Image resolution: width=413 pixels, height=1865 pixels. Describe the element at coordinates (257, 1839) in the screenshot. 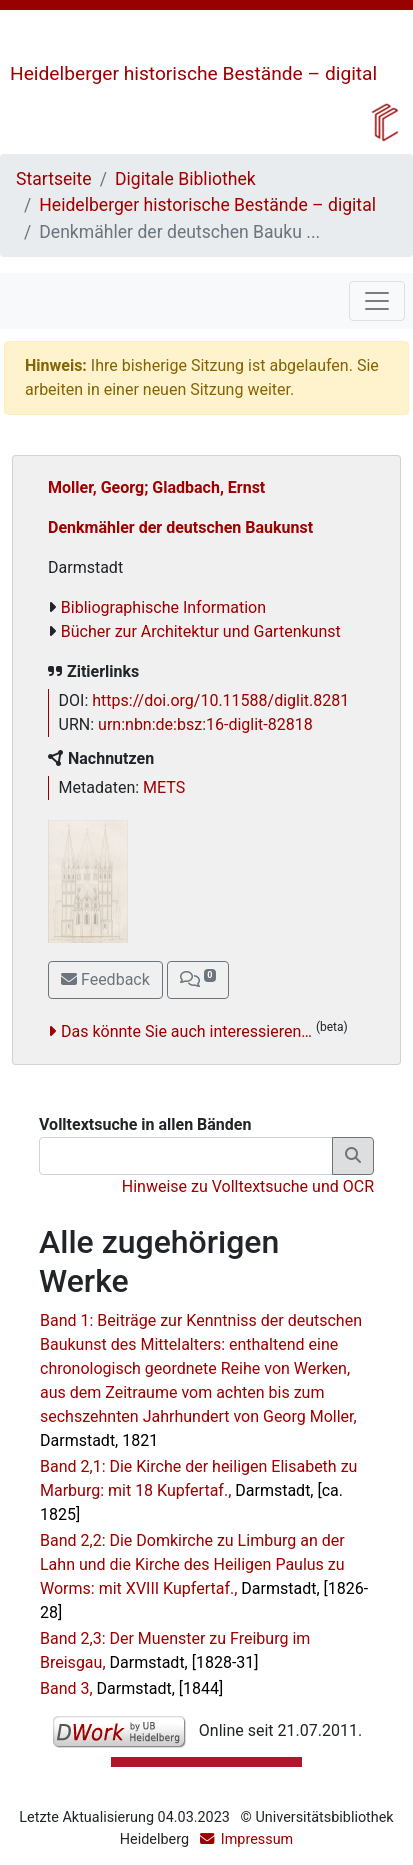

I see `Impressum` at that location.